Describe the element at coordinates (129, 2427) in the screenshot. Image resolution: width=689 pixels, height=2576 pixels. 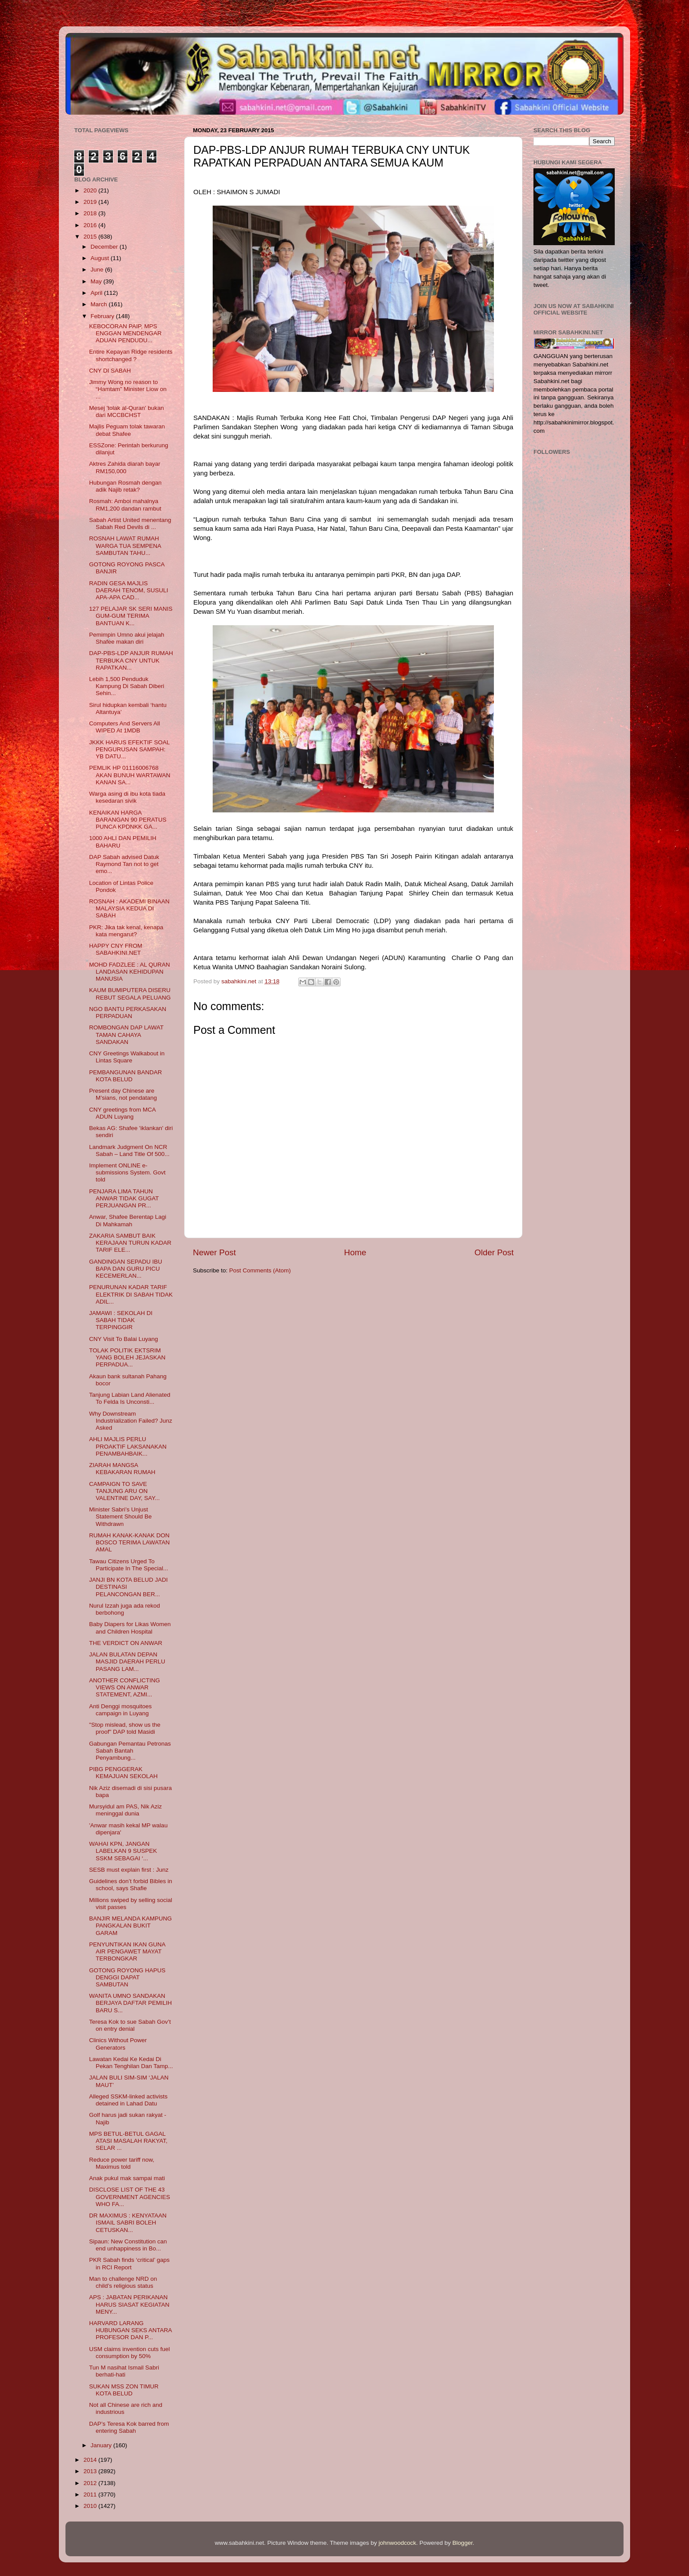
I see `DAP’s Teresa Kok barred from entering Sabah` at that location.